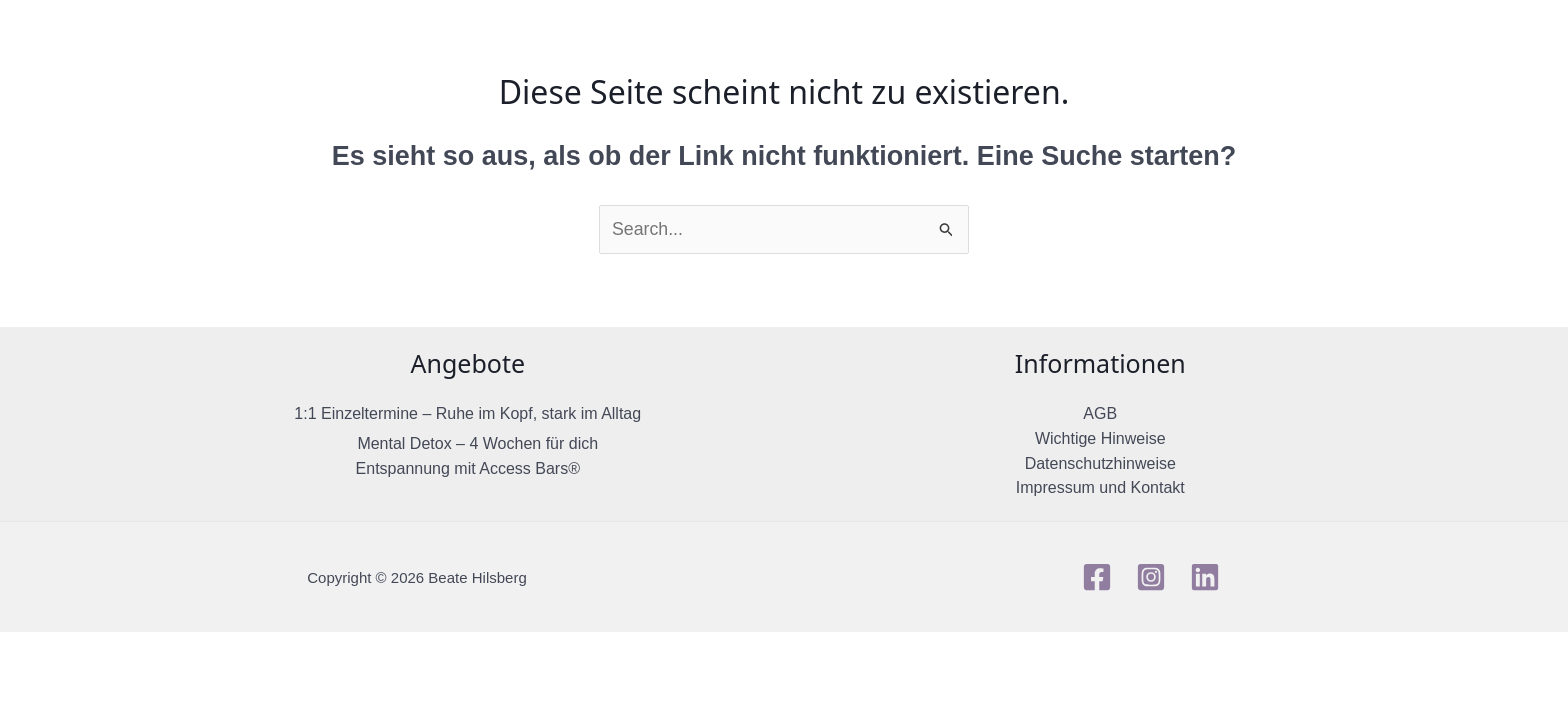 The width and height of the screenshot is (1568, 720). I want to click on Wichtige Hinweise, so click(1100, 439).